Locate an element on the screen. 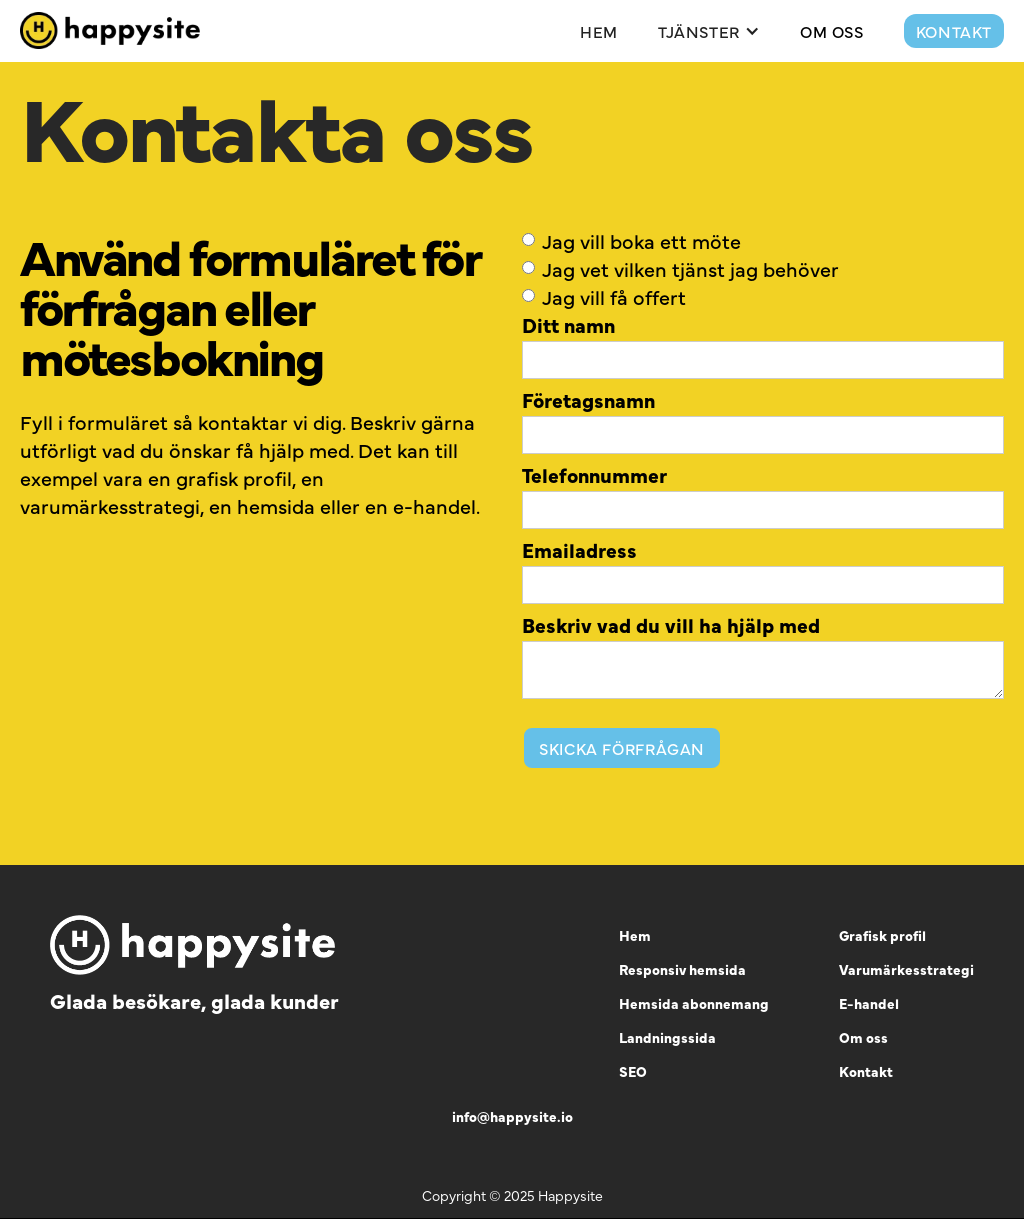 The image size is (1024, 1219). [home] is located at coordinates (110, 30).